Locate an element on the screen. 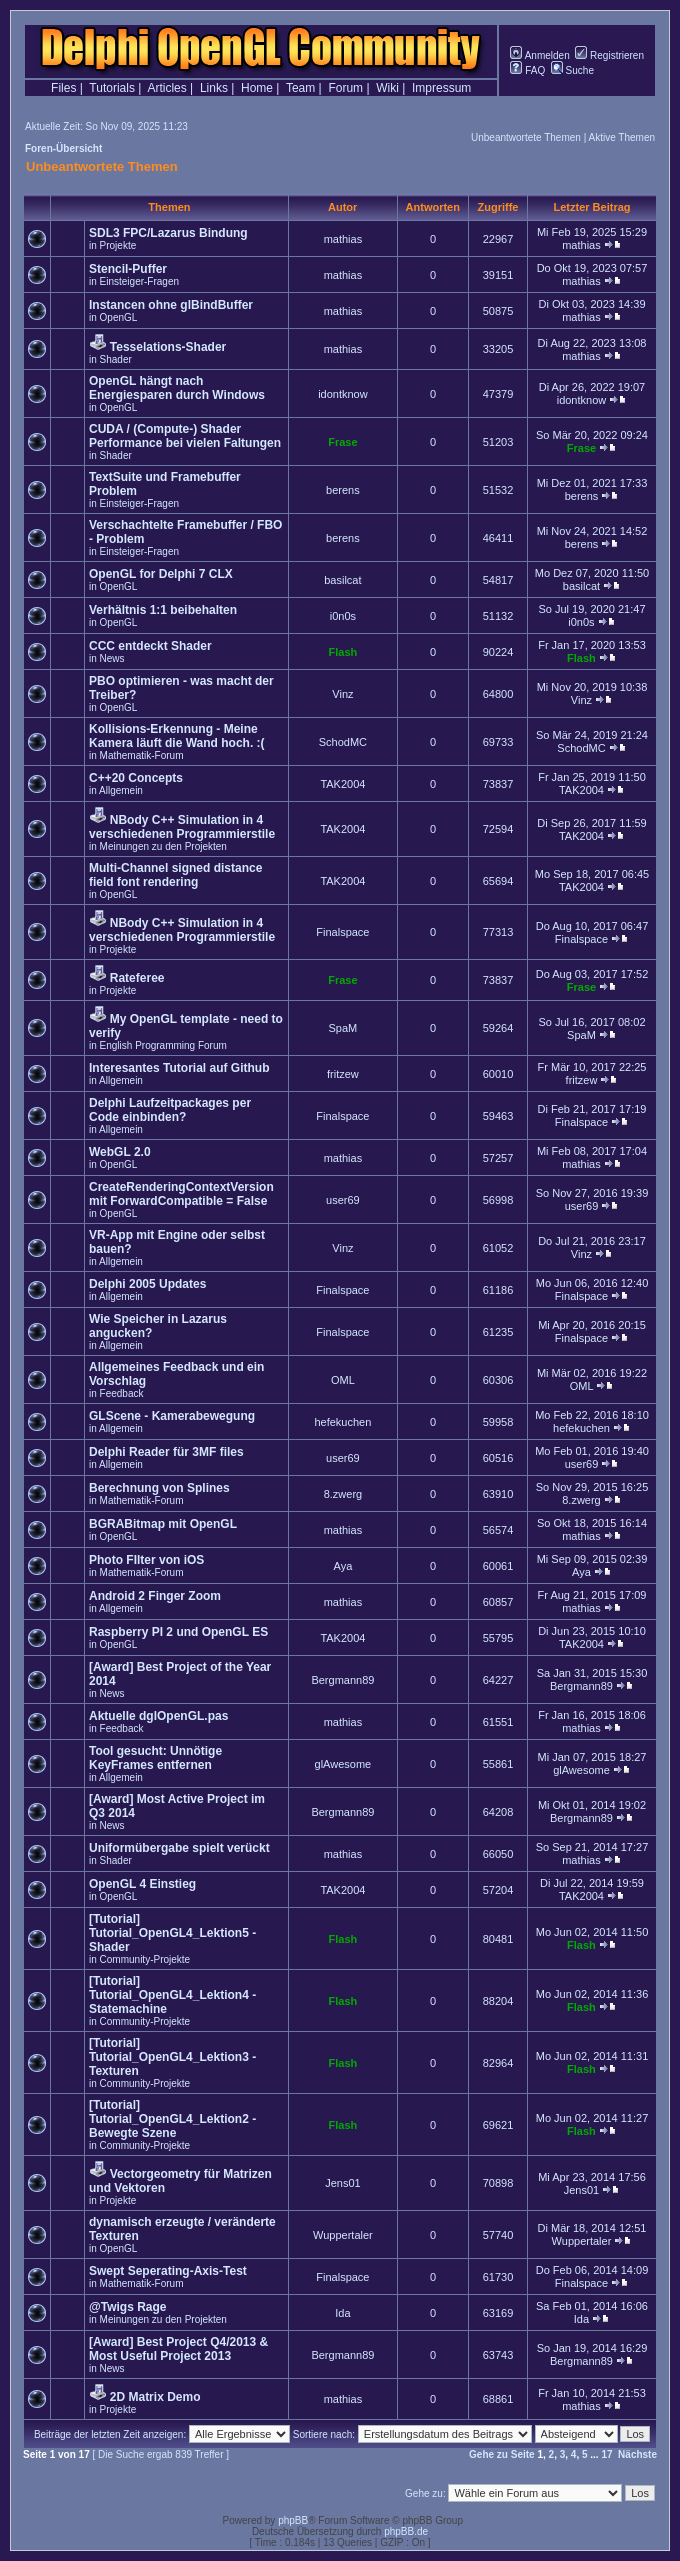 The height and width of the screenshot is (2561, 680). mathias is located at coordinates (343, 239).